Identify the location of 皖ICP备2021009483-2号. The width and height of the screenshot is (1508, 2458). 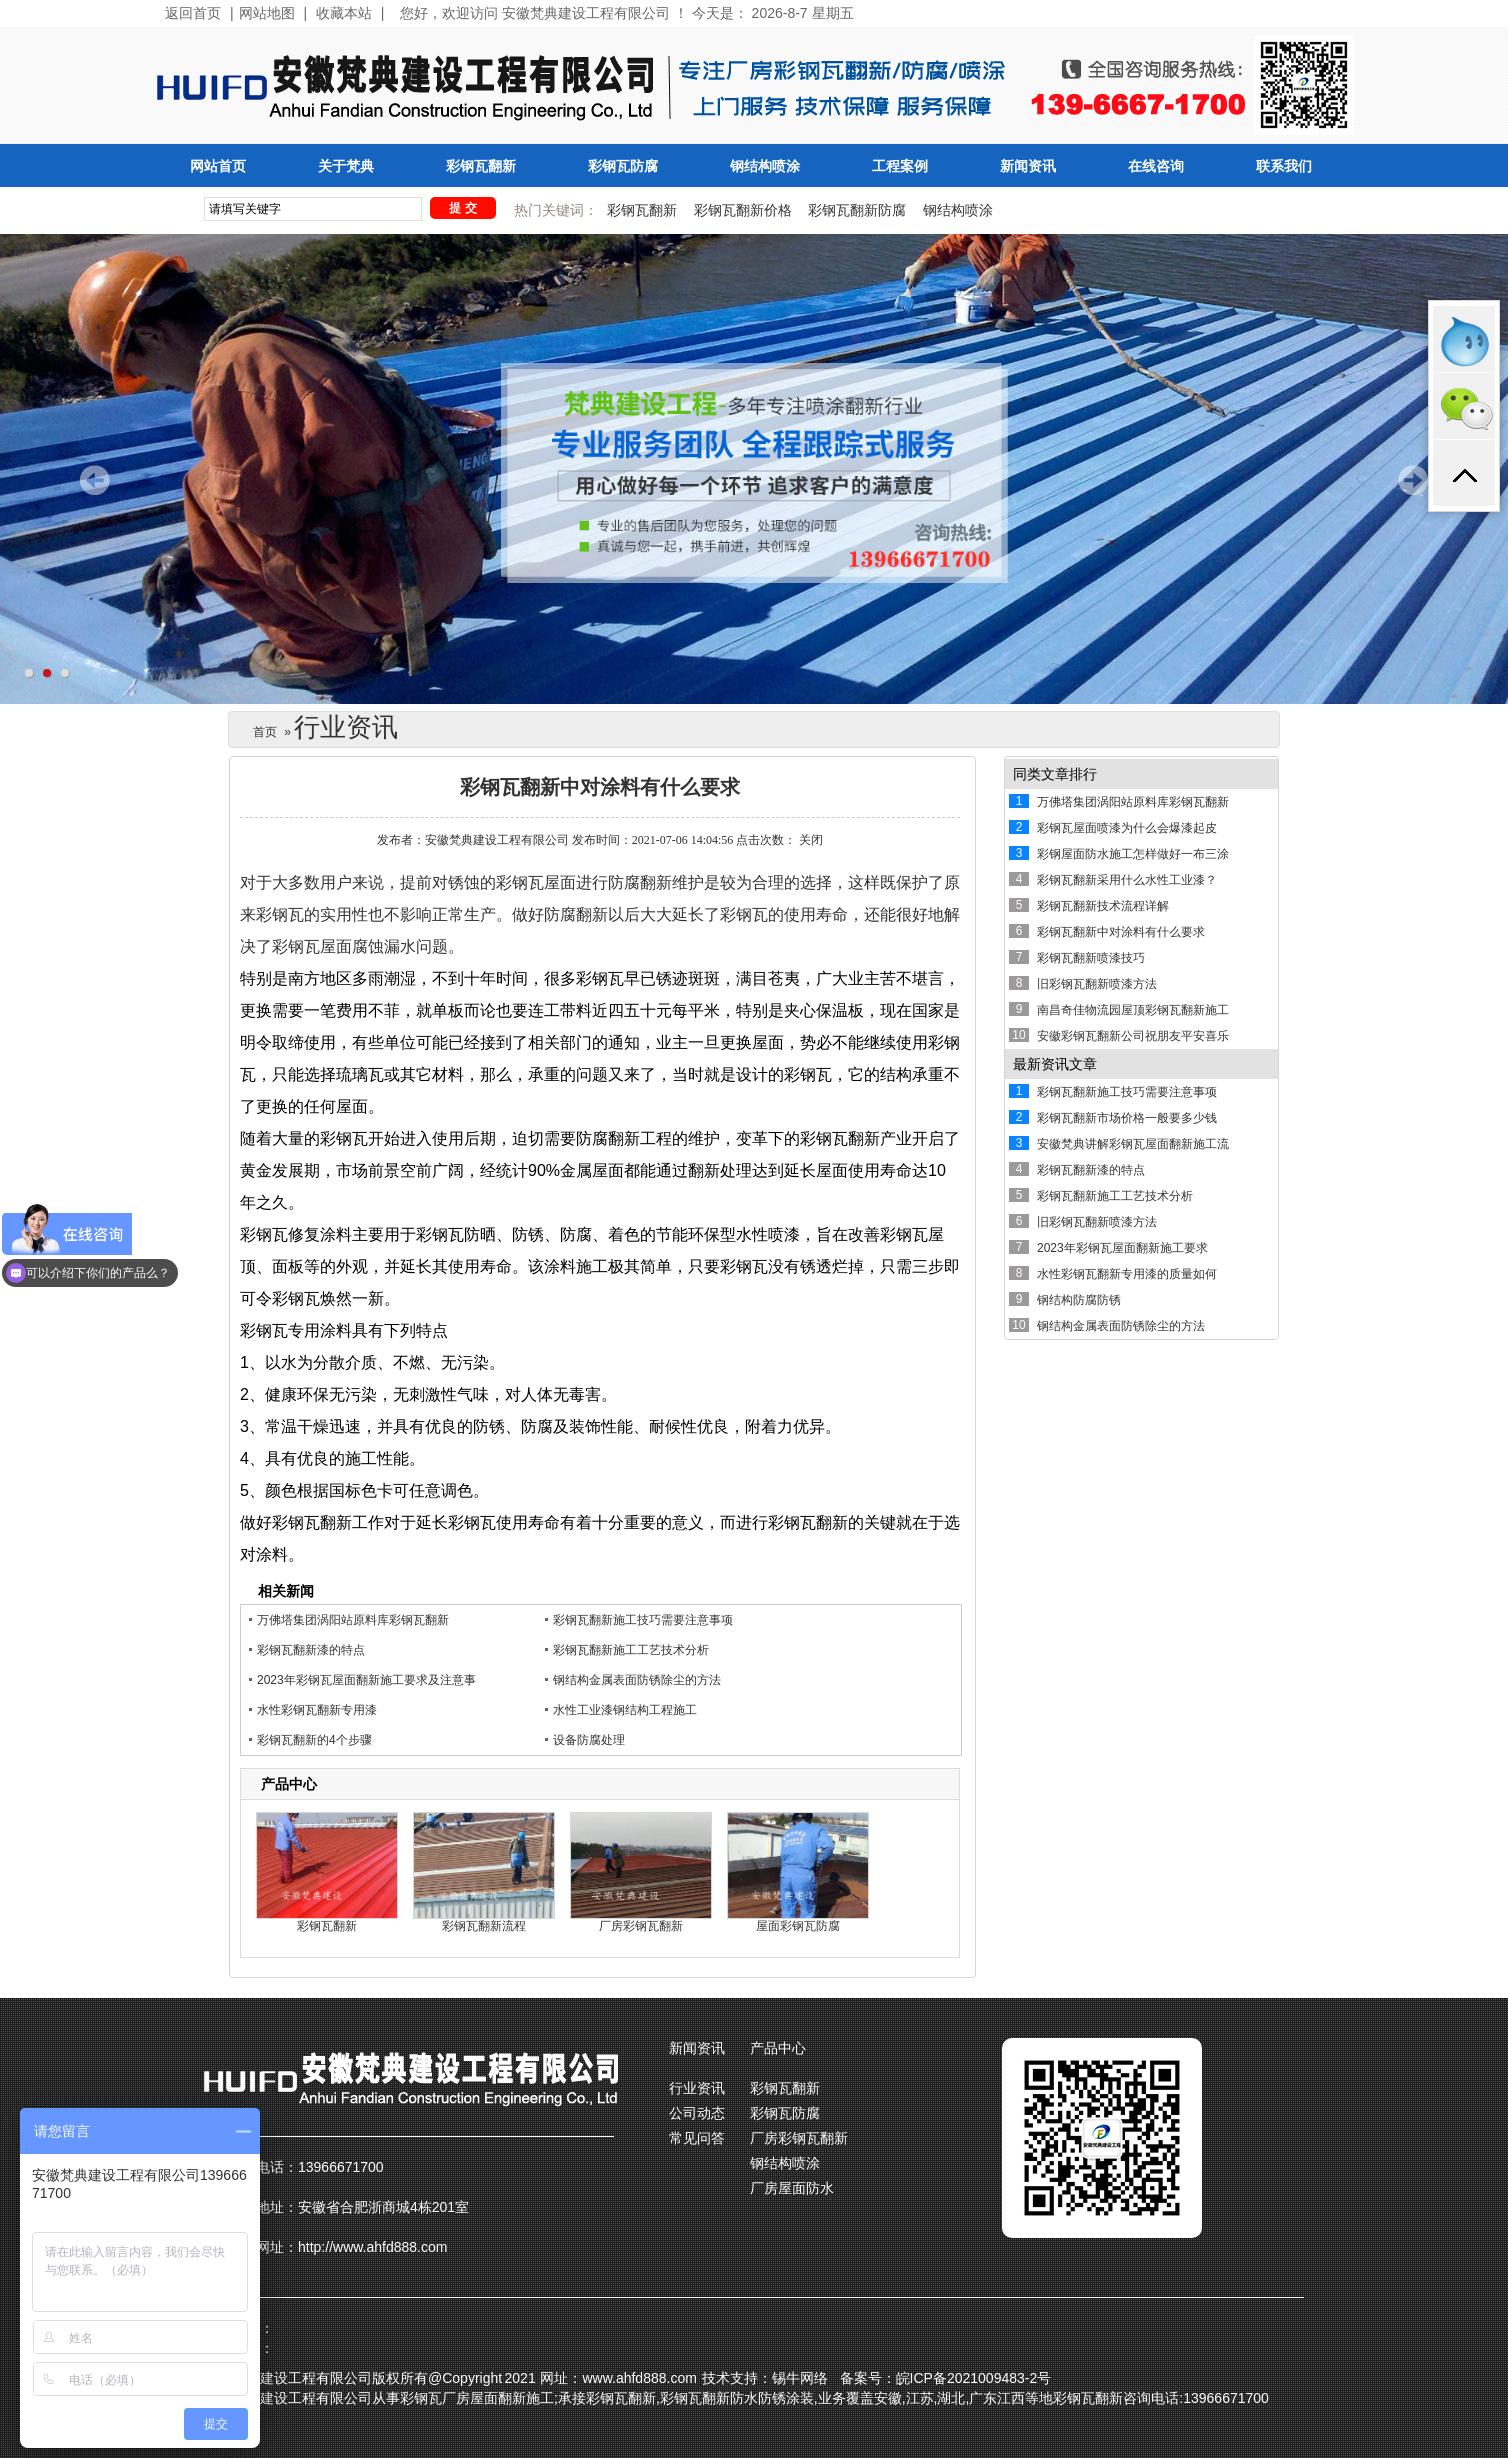
(974, 2378).